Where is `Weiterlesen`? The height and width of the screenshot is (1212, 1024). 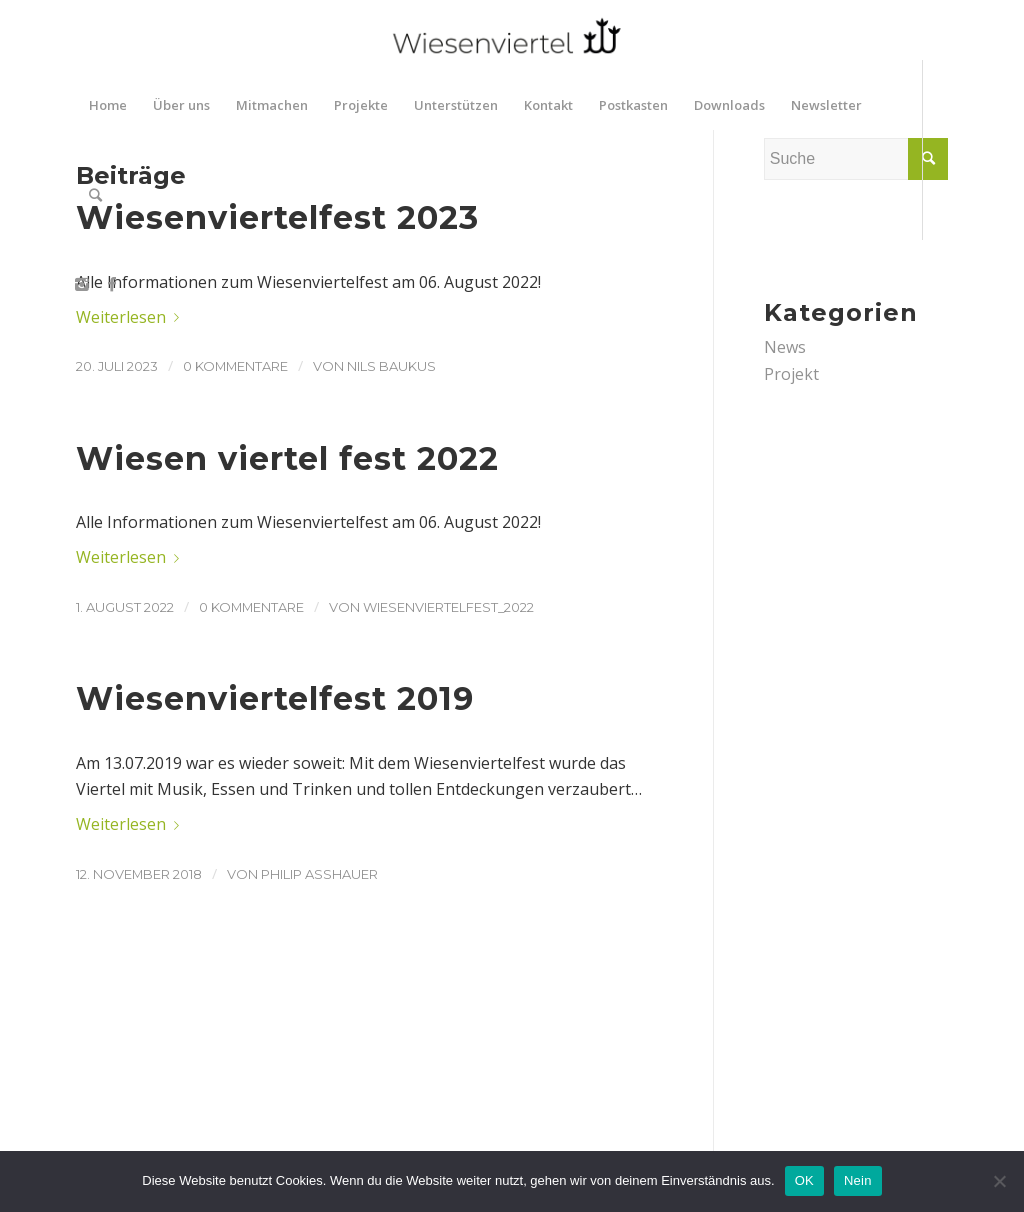
Weiterlesen is located at coordinates (131, 317).